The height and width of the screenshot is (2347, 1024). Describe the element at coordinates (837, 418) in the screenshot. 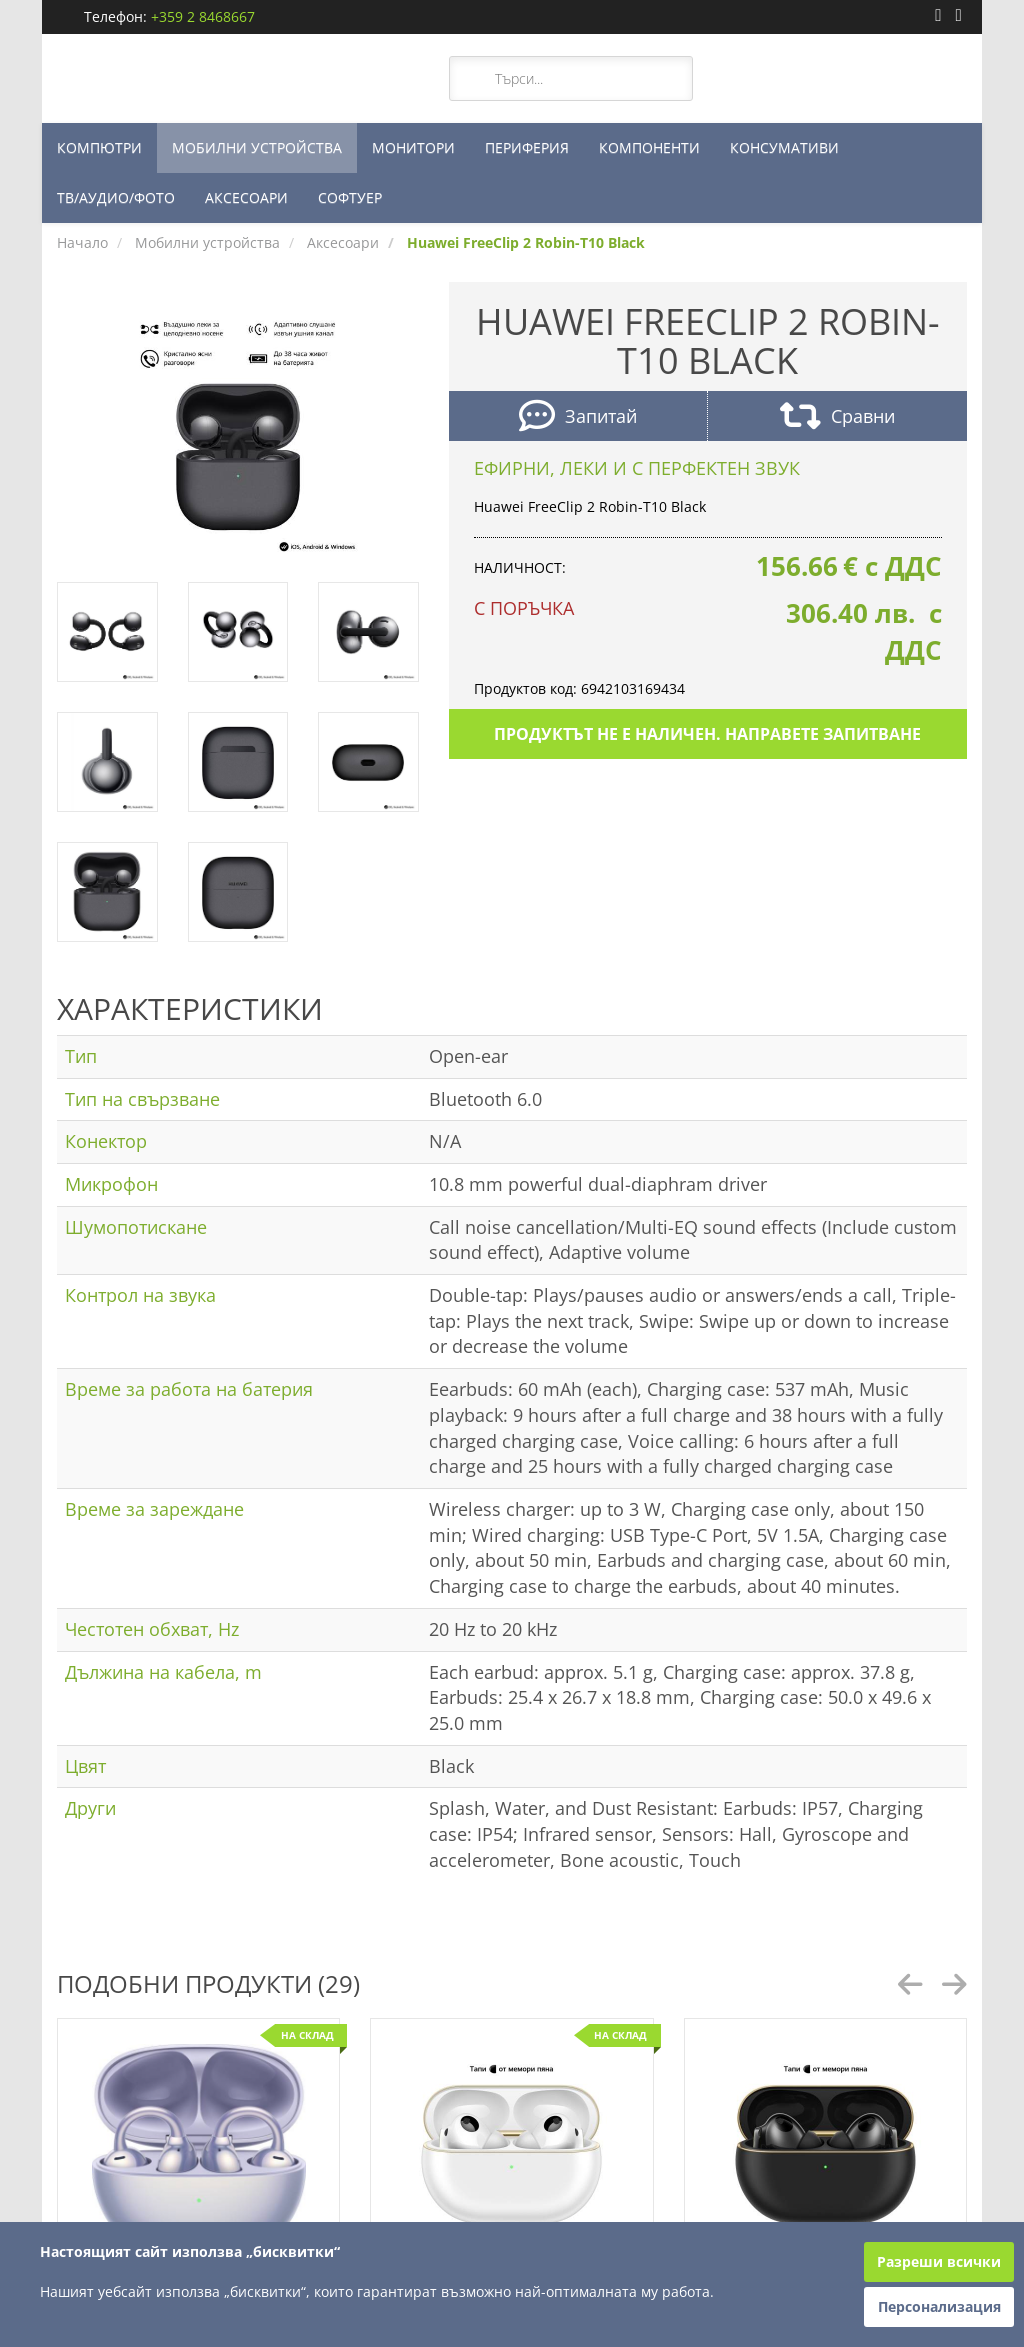

I see `Сравни` at that location.